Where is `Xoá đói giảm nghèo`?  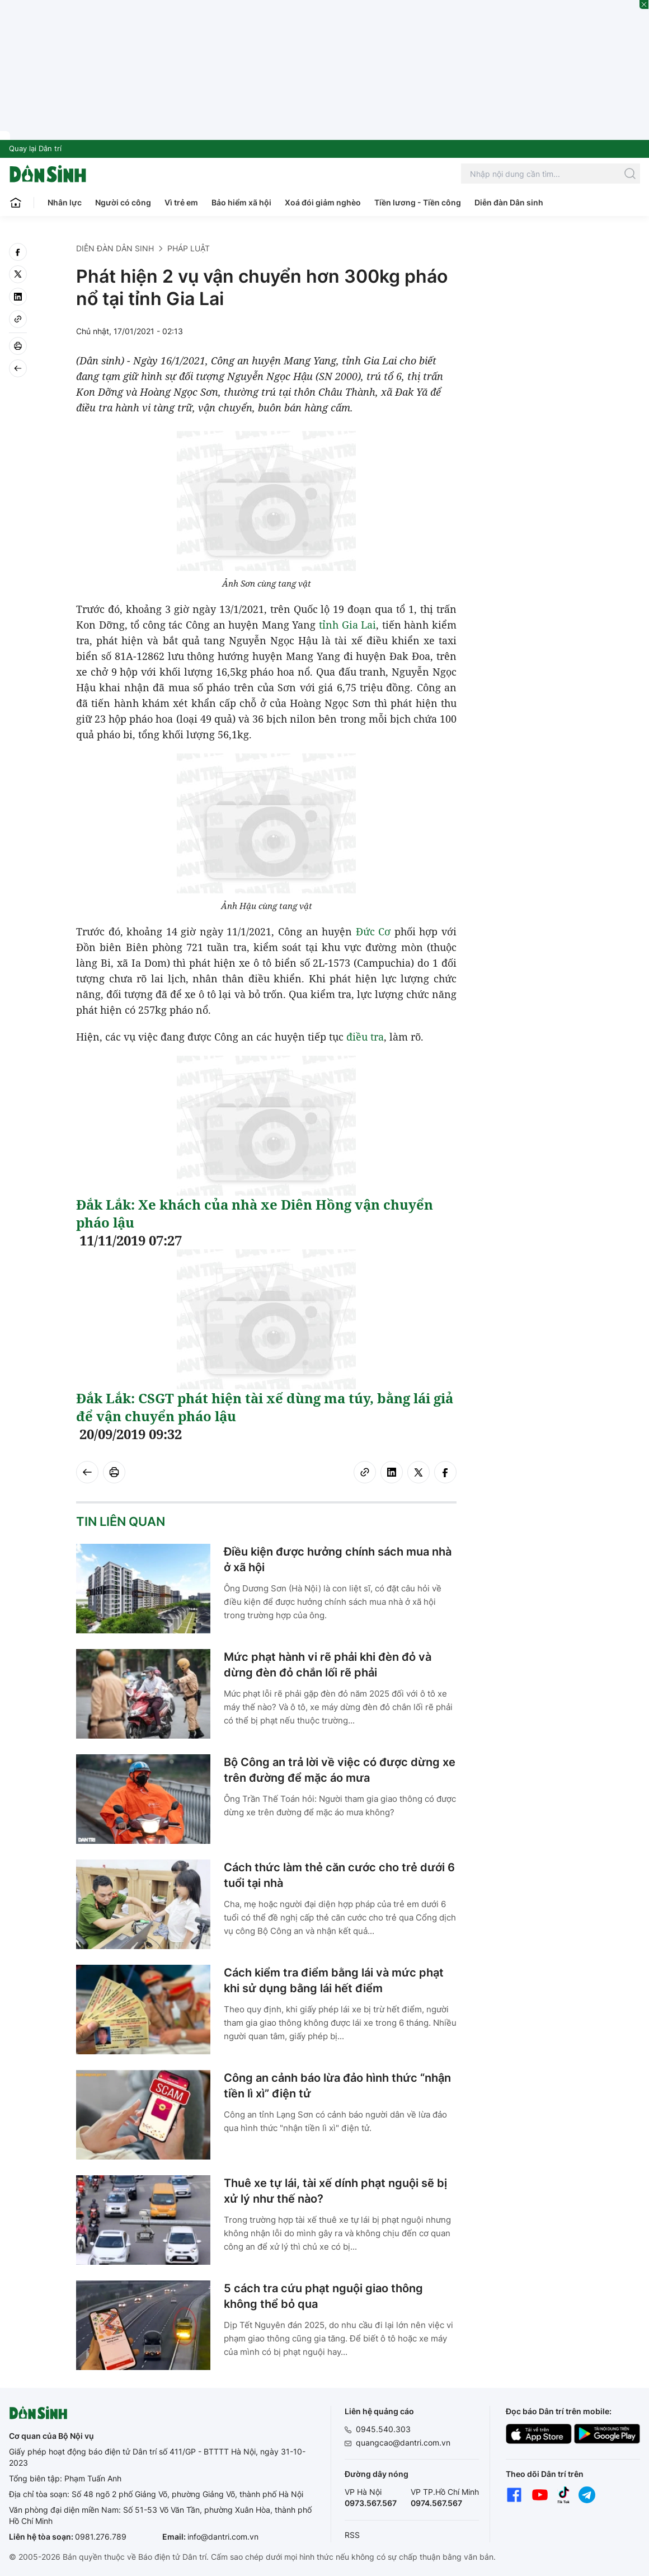
Xoá đói giảm nghèo is located at coordinates (323, 202).